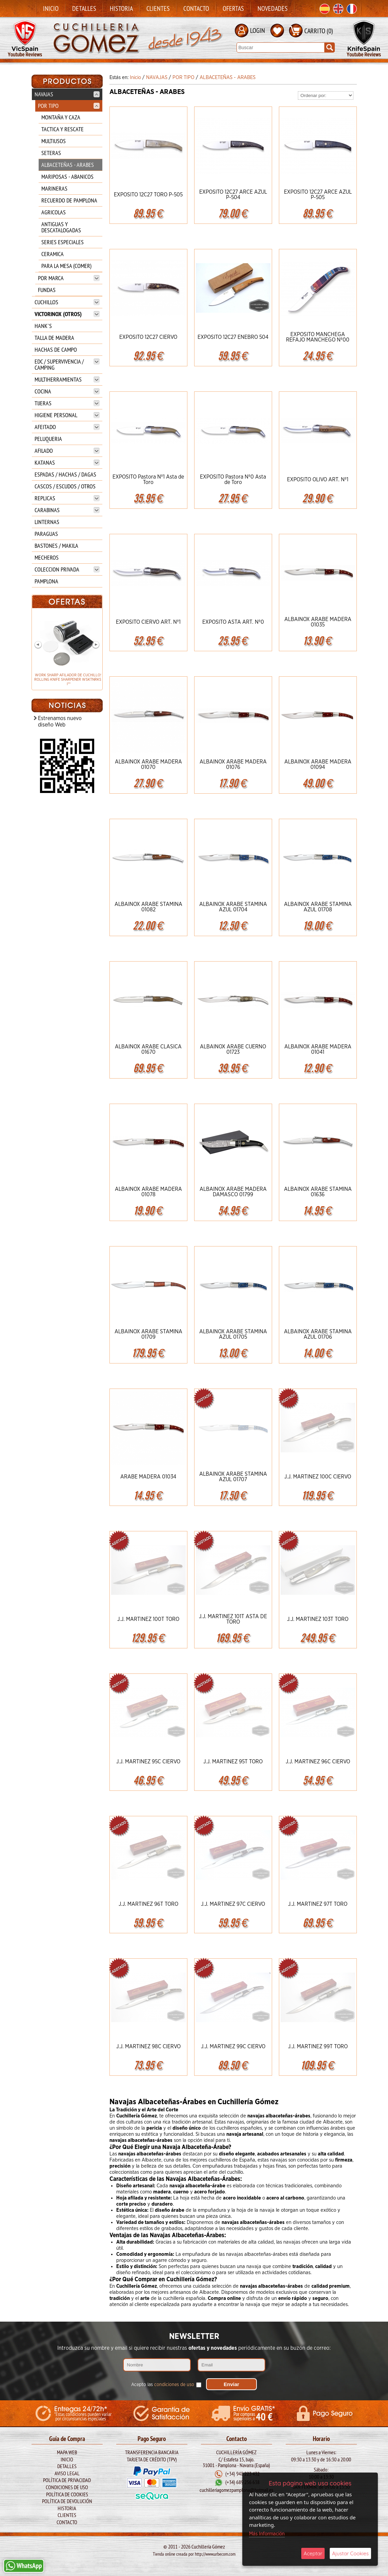 The image size is (388, 2576). Describe the element at coordinates (318, 2046) in the screenshot. I see `J.J. MARTINEZ 99T TORO` at that location.